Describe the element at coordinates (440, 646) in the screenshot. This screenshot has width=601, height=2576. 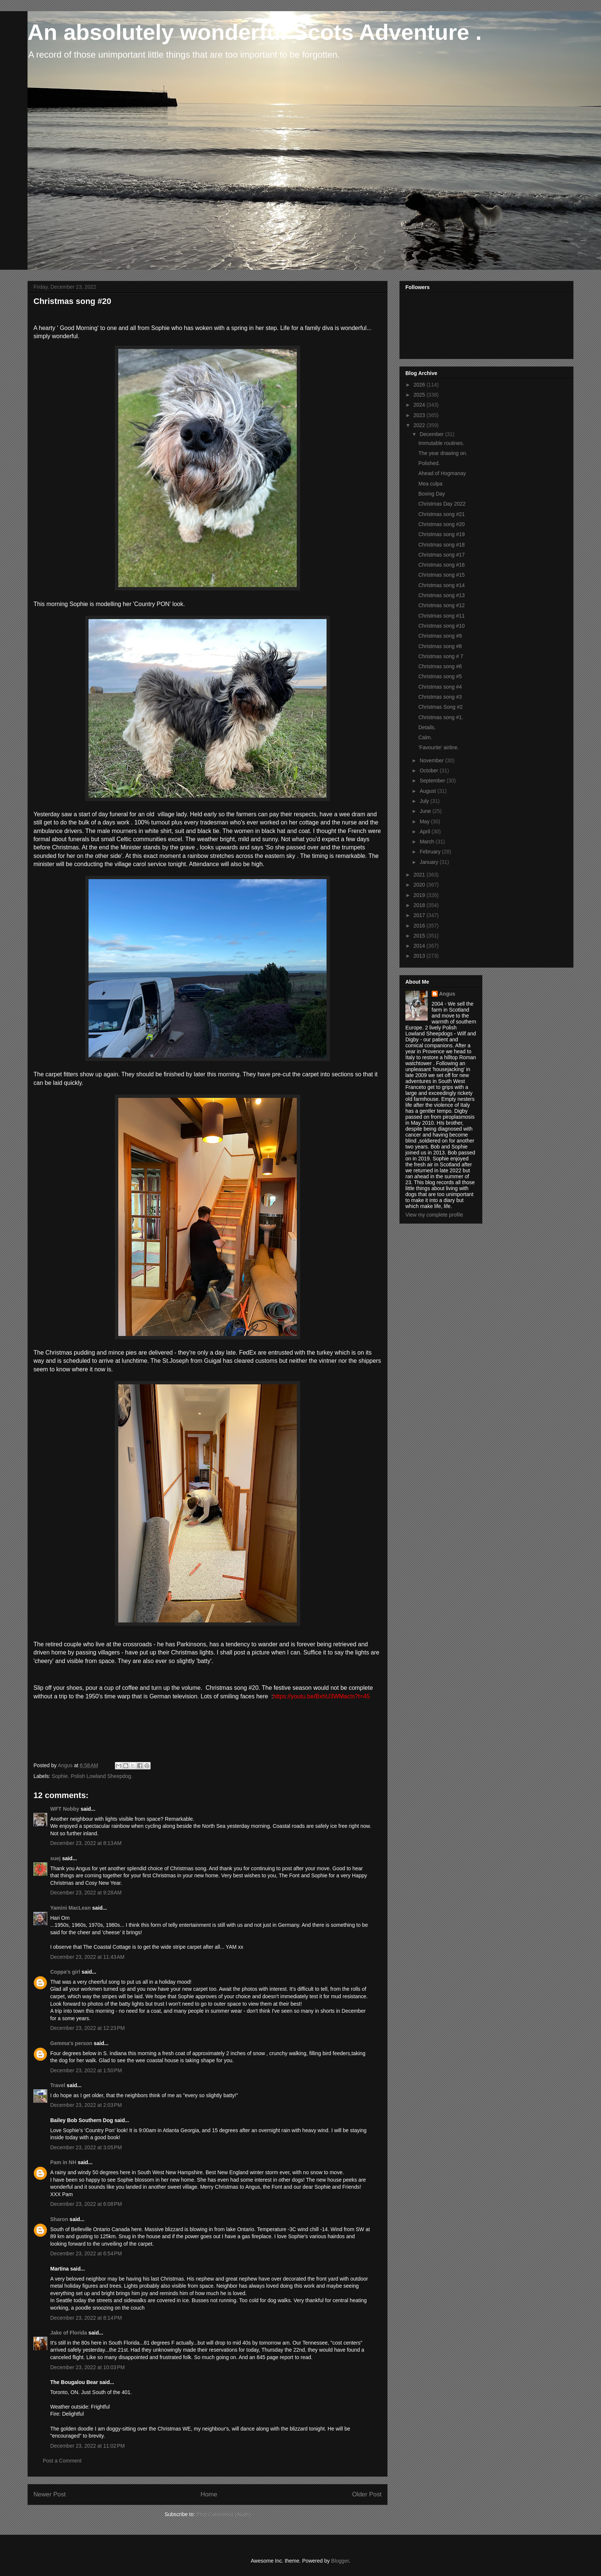
I see `Christmas song #8` at that location.